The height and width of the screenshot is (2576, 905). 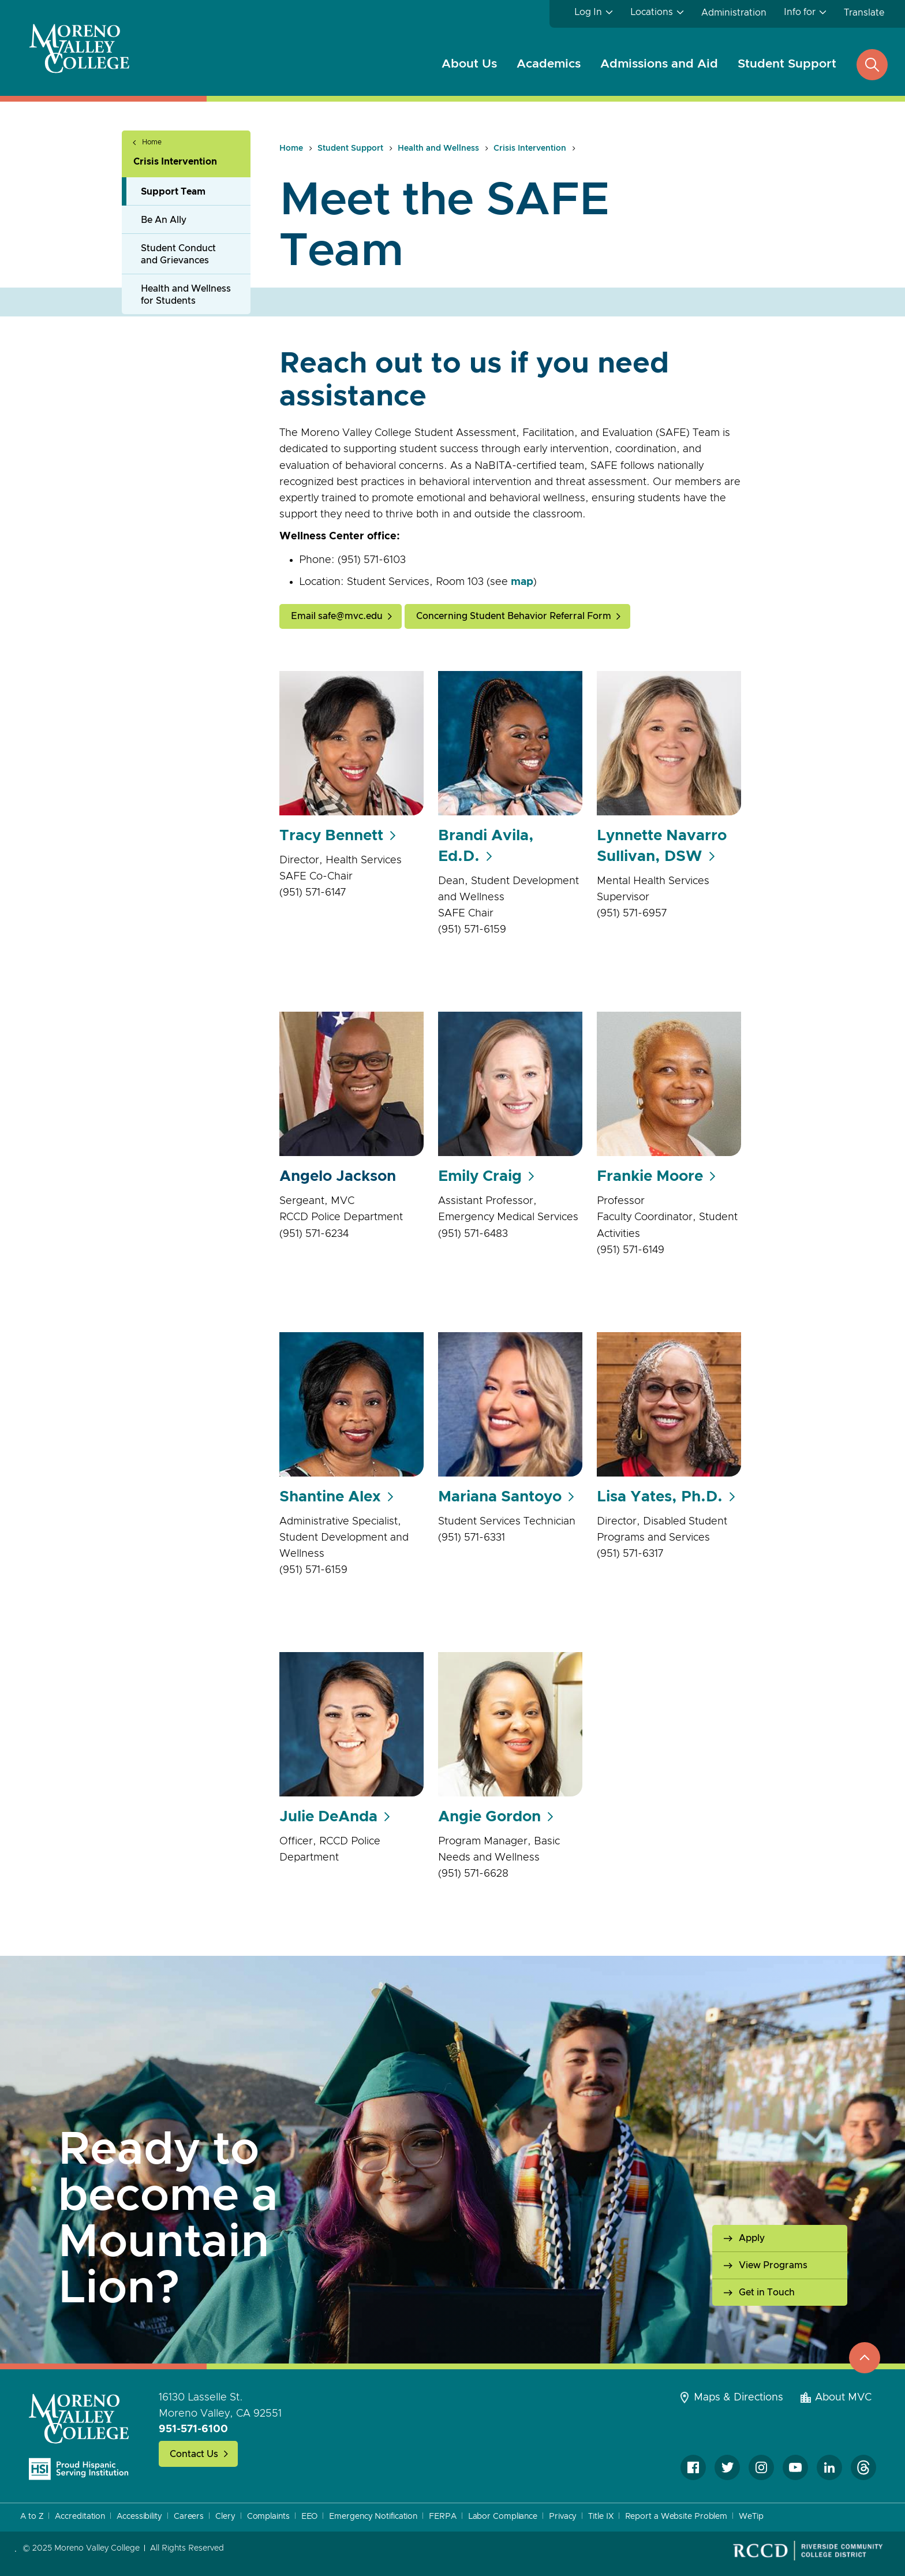 I want to click on Accreditation, so click(x=80, y=2516).